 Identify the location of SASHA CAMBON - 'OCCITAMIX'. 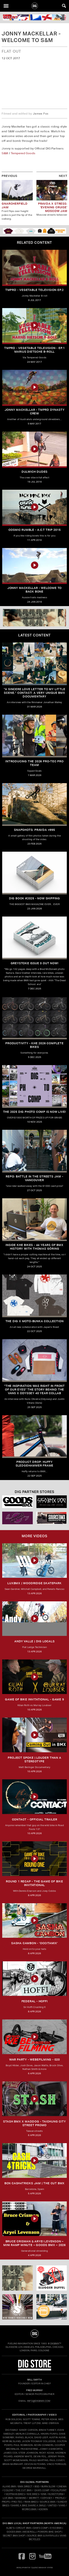
(34, 1943).